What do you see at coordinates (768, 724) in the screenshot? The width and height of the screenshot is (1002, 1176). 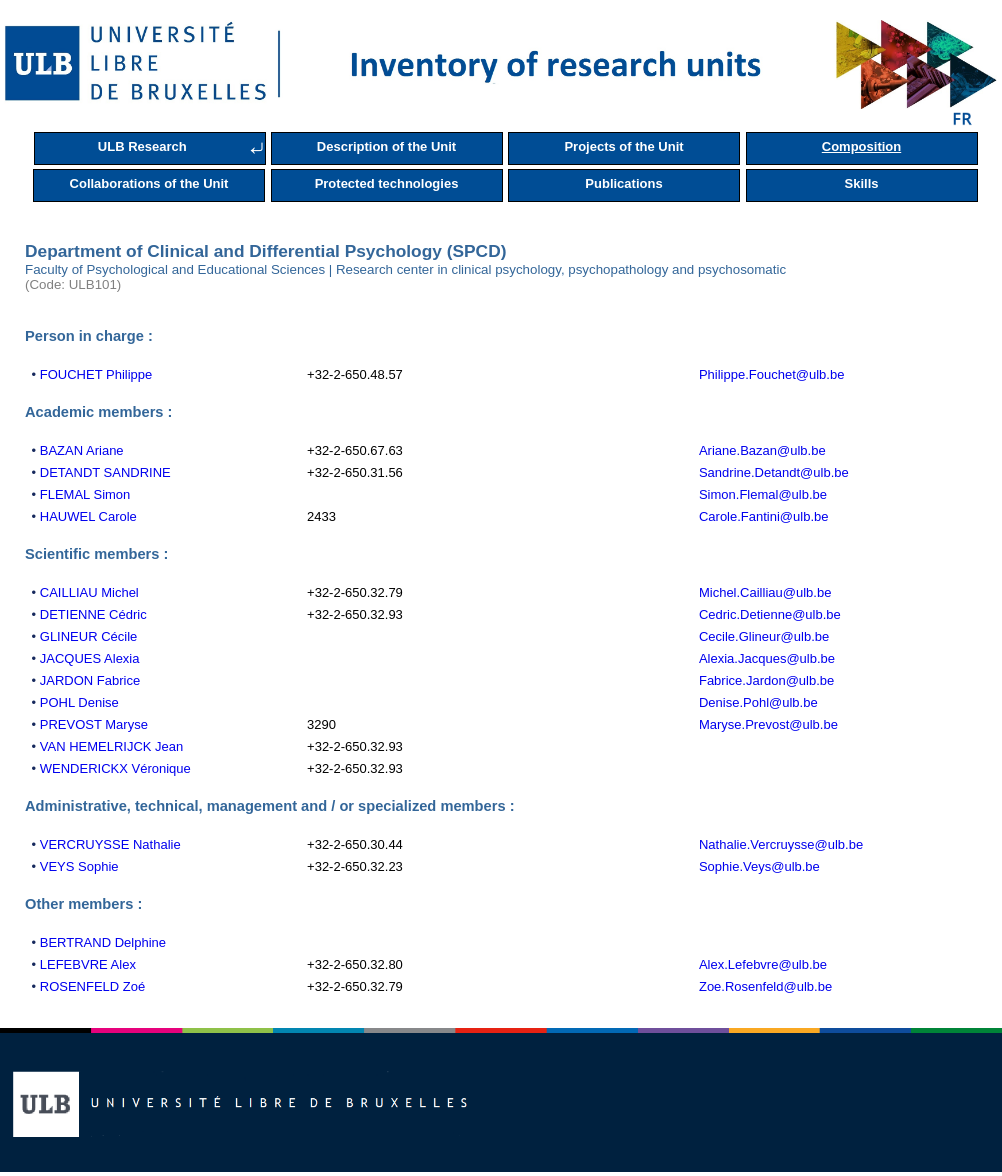 I see `Maryse.Prevost@ulb.be` at bounding box center [768, 724].